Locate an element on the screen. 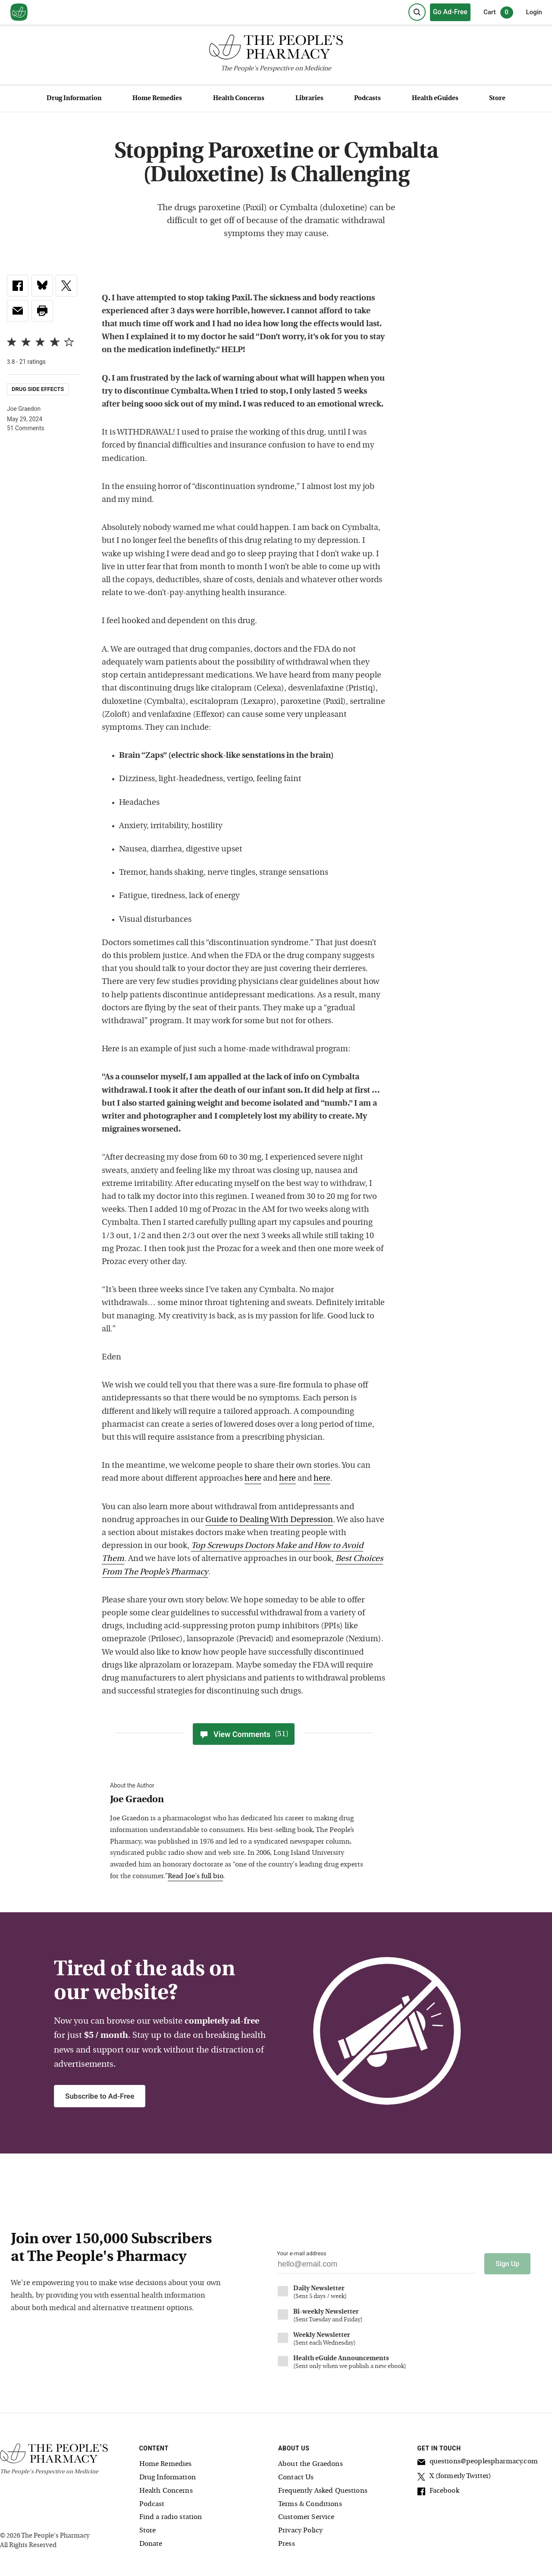 This screenshot has height=2576, width=552. Store is located at coordinates (497, 98).